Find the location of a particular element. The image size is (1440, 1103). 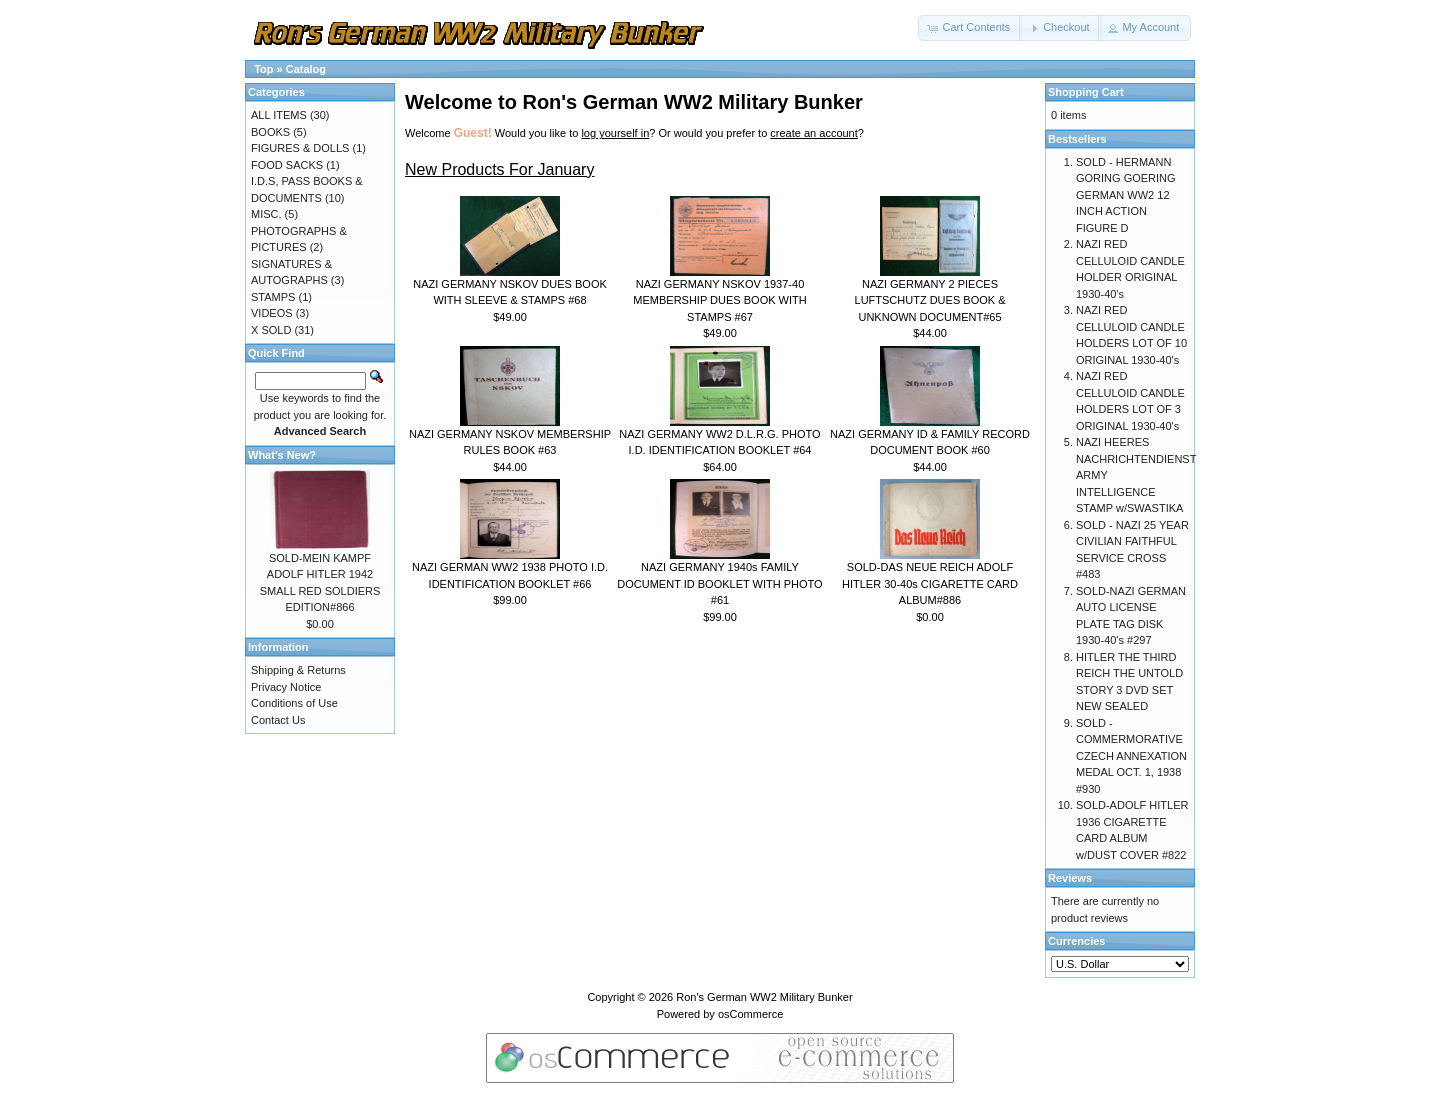

Contact Us is located at coordinates (278, 720).